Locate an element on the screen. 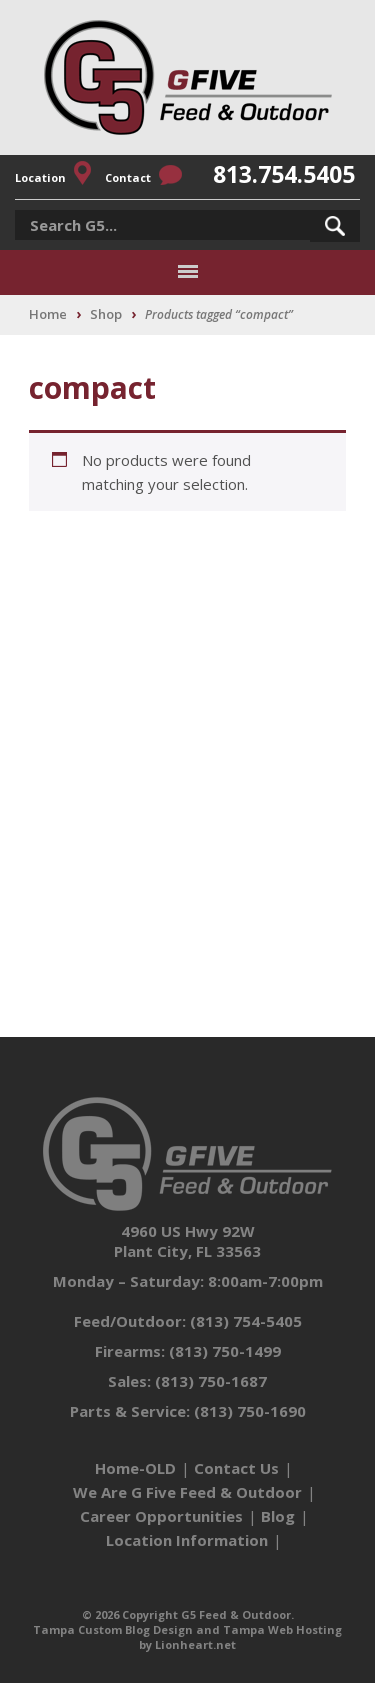 The width and height of the screenshot is (375, 1683). (813) 750-1690 is located at coordinates (250, 1411).